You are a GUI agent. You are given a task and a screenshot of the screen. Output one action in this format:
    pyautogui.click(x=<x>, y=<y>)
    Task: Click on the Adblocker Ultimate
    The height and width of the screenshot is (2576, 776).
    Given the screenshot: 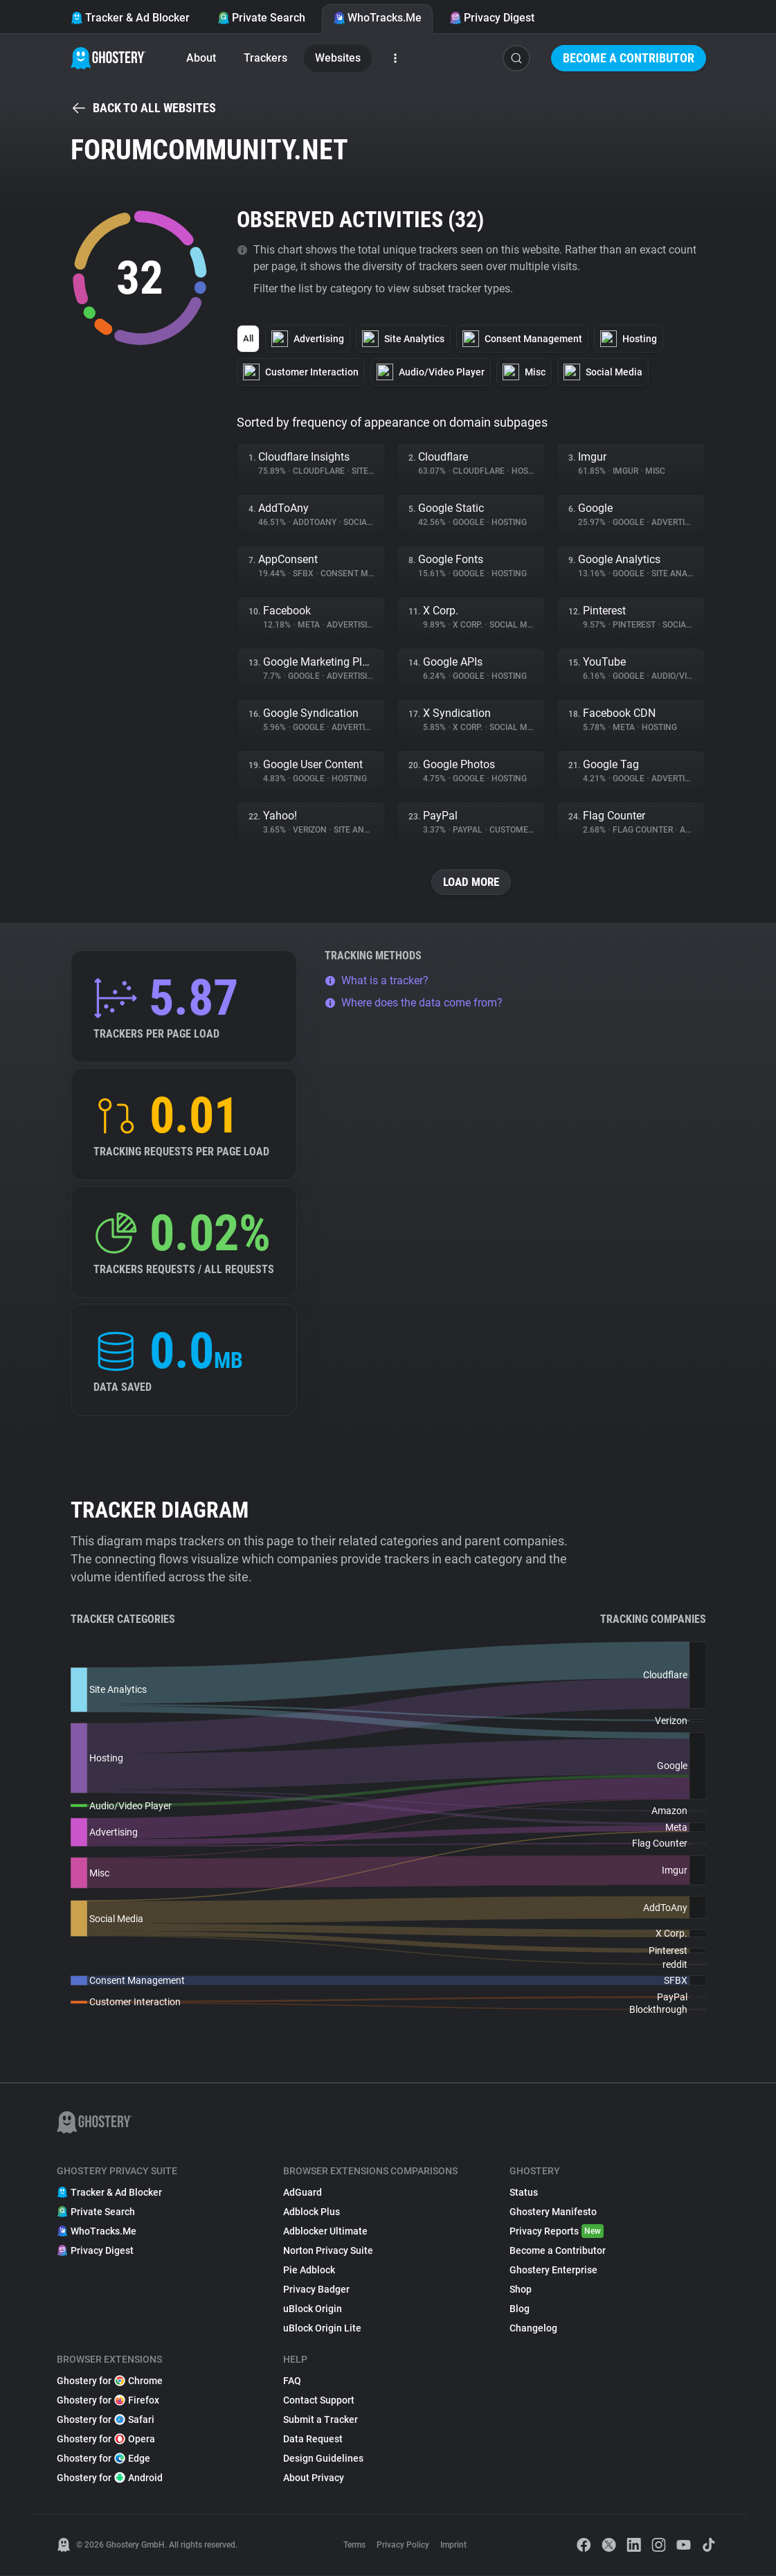 What is the action you would take?
    pyautogui.click(x=325, y=2231)
    